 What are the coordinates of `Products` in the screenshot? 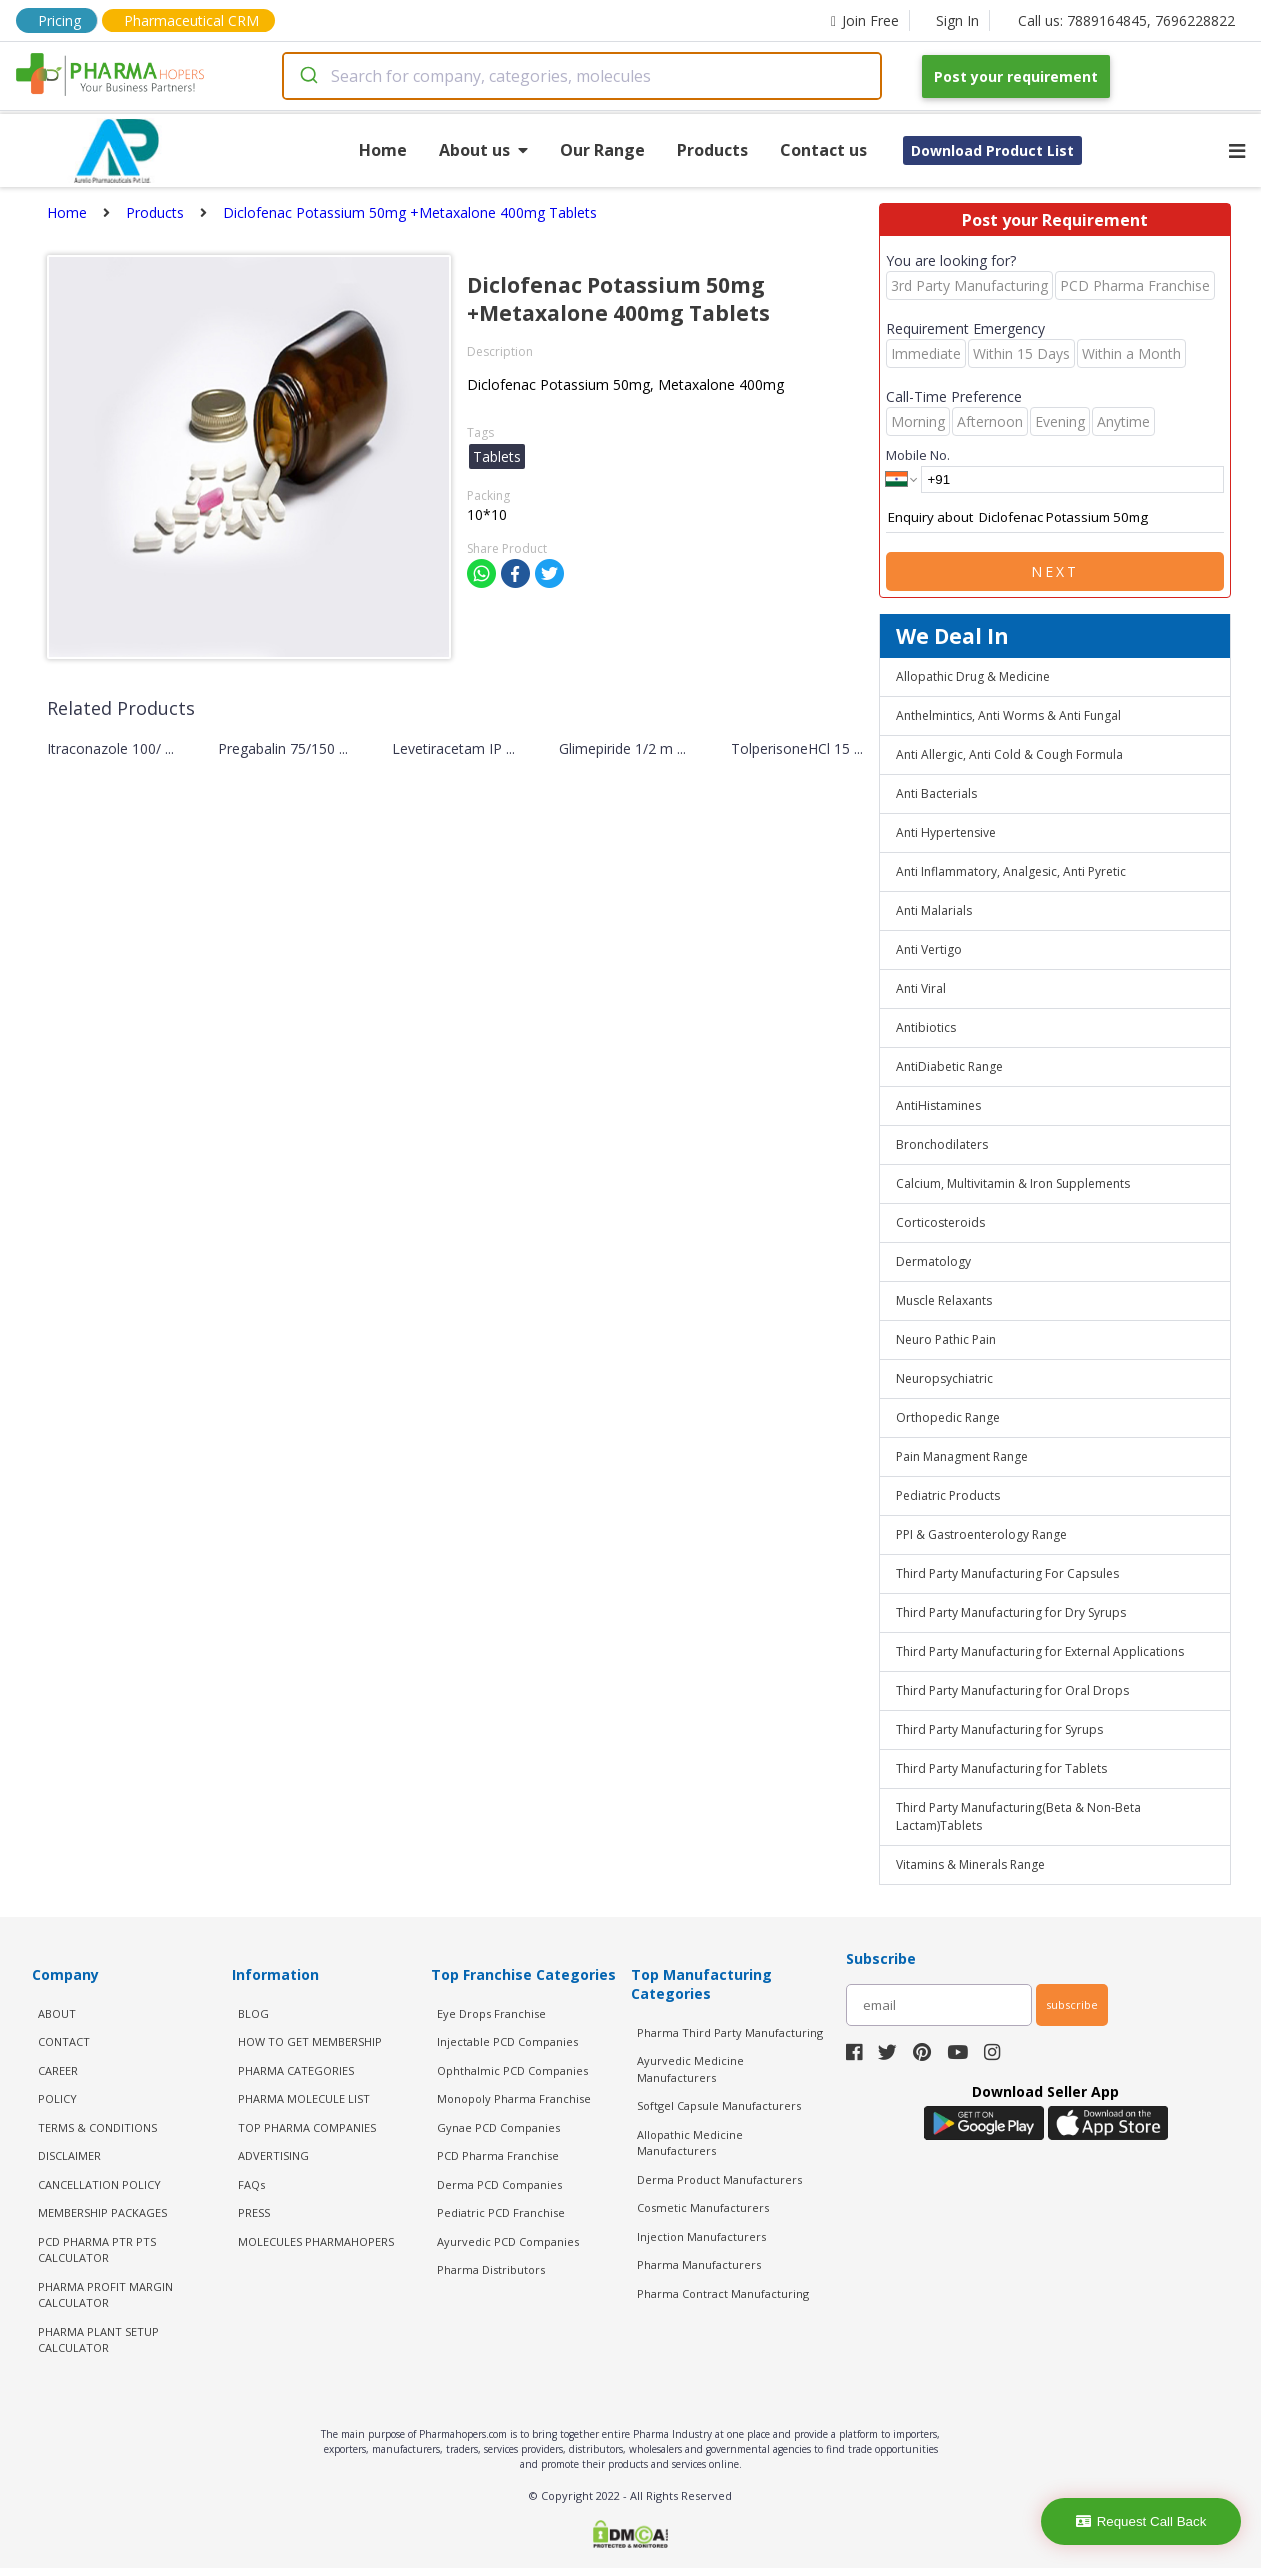 It's located at (712, 150).